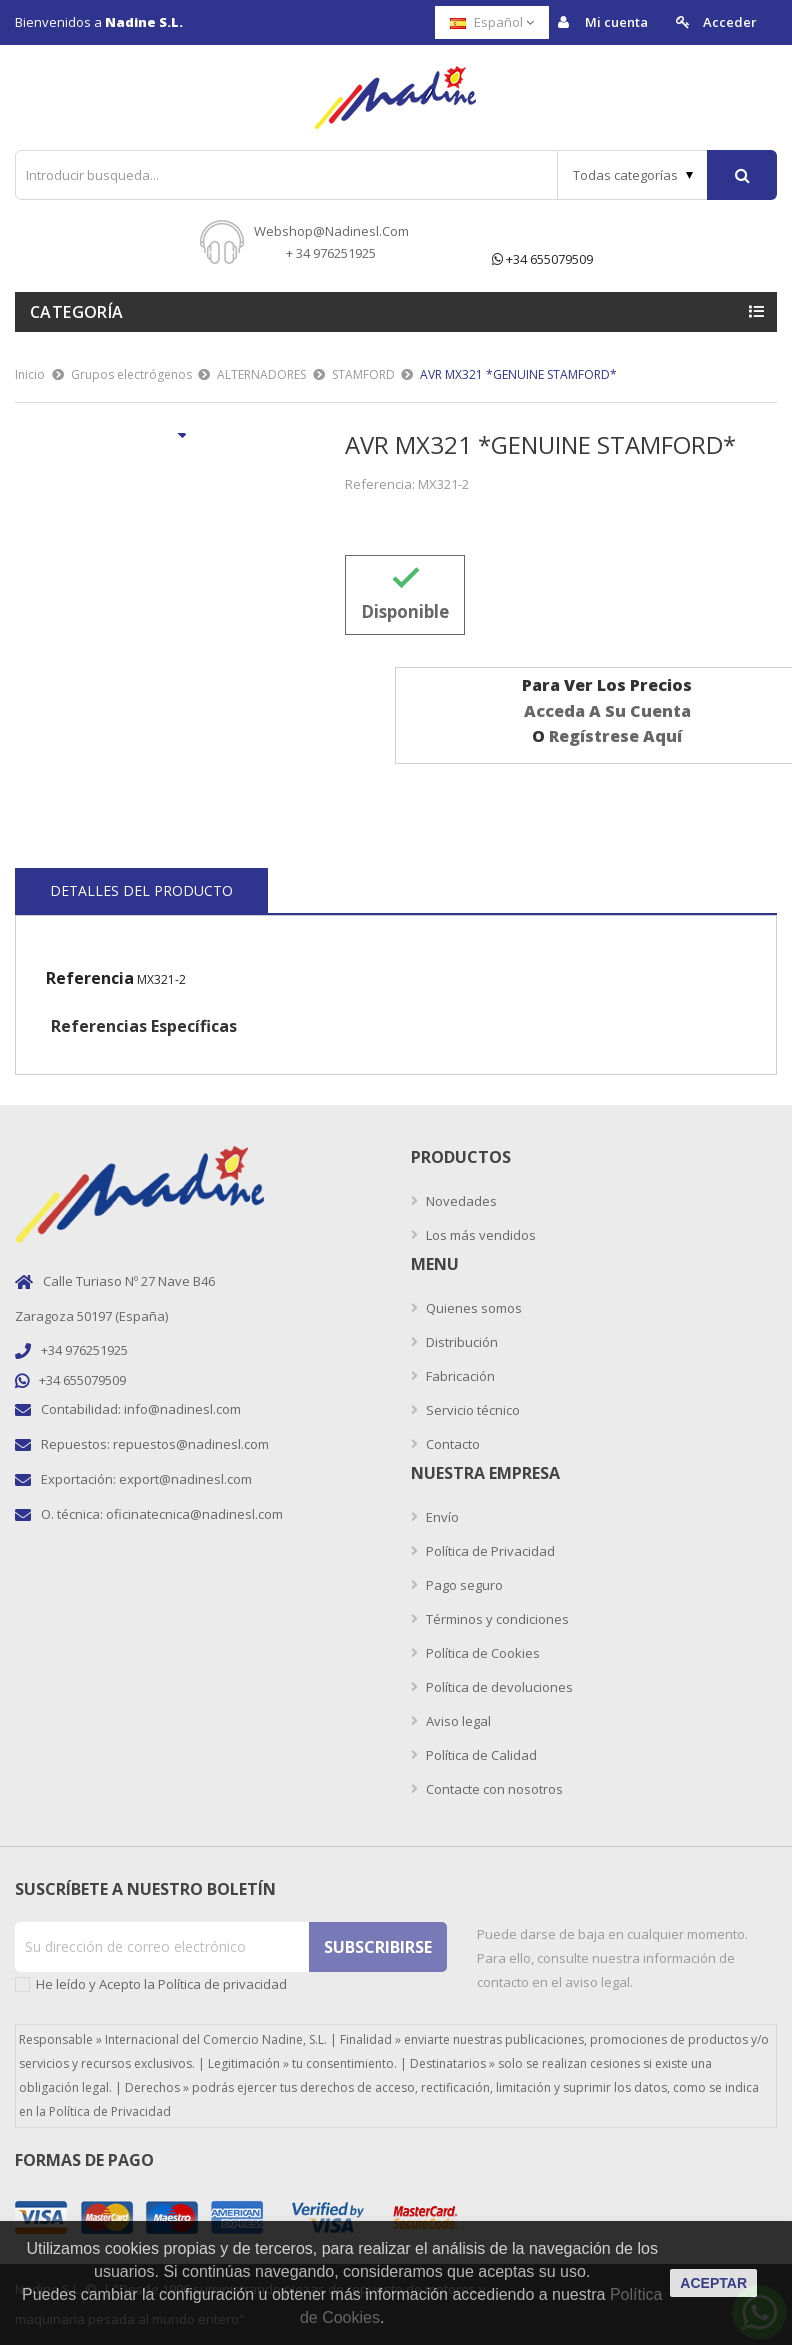 The image size is (792, 2345). Describe the element at coordinates (182, 1409) in the screenshot. I see `info@nadinesl.com` at that location.